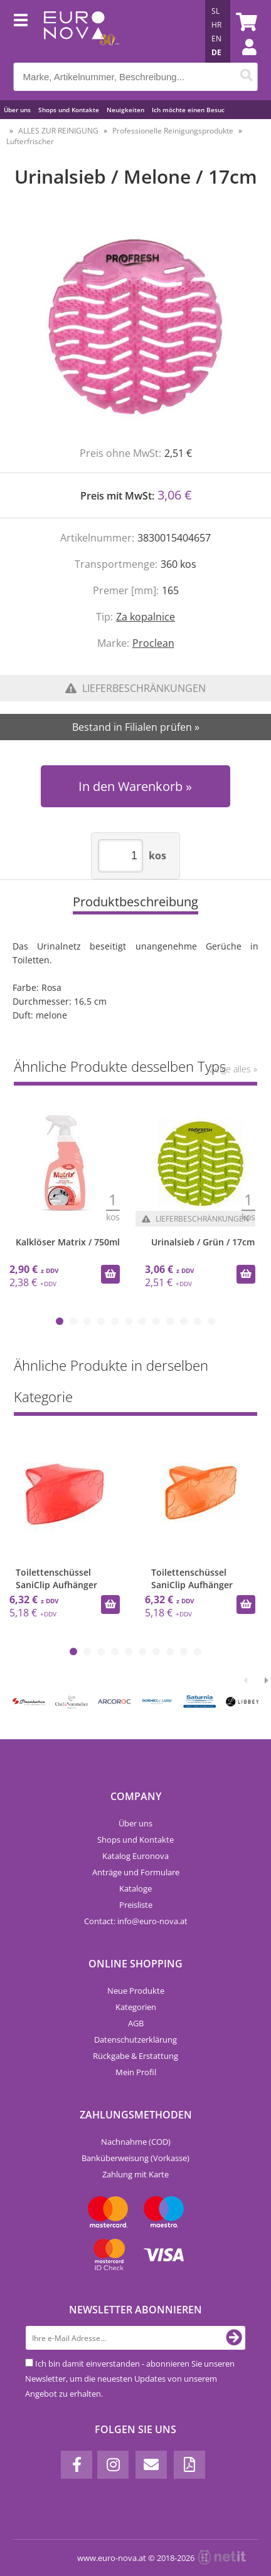 This screenshot has height=2576, width=271. Describe the element at coordinates (152, 1921) in the screenshot. I see `infoeuro-nova.at` at that location.